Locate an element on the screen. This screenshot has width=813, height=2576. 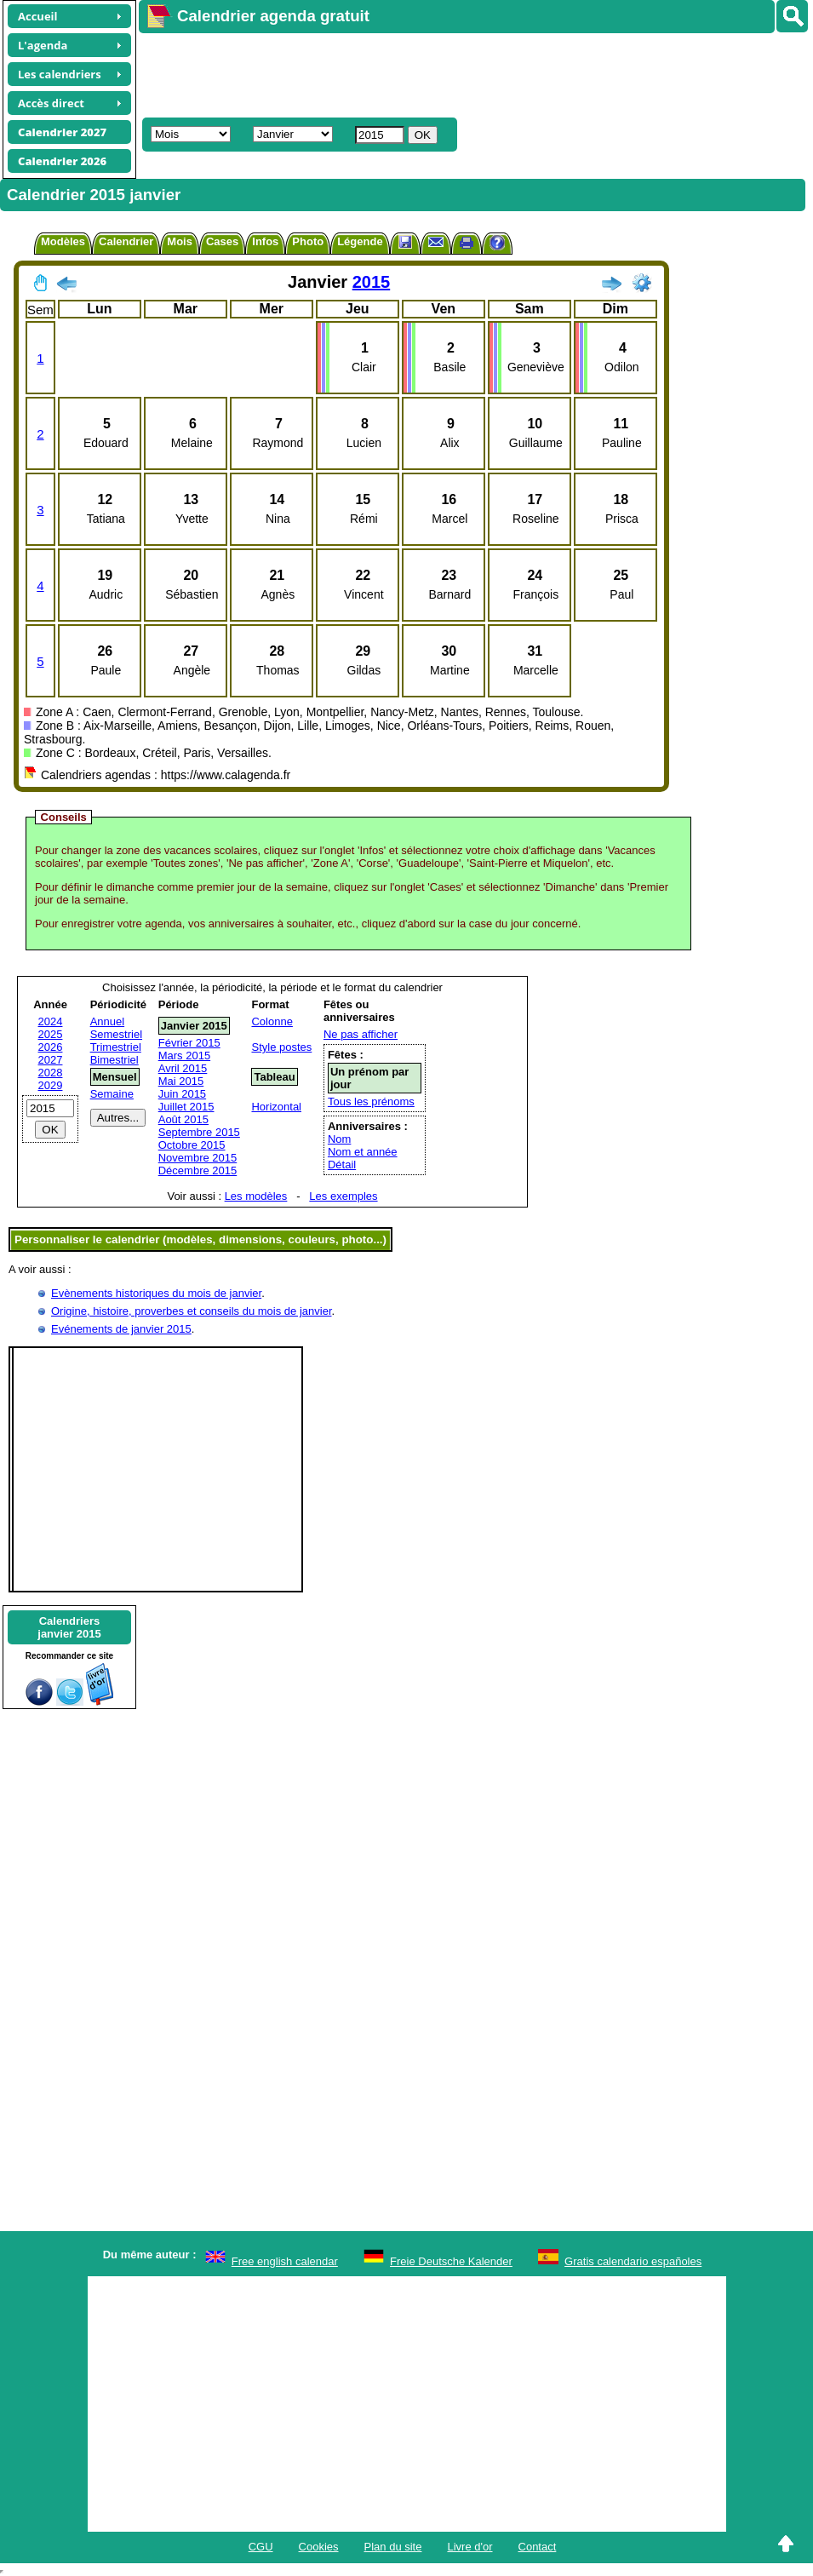
Décembre 2015 is located at coordinates (198, 1170).